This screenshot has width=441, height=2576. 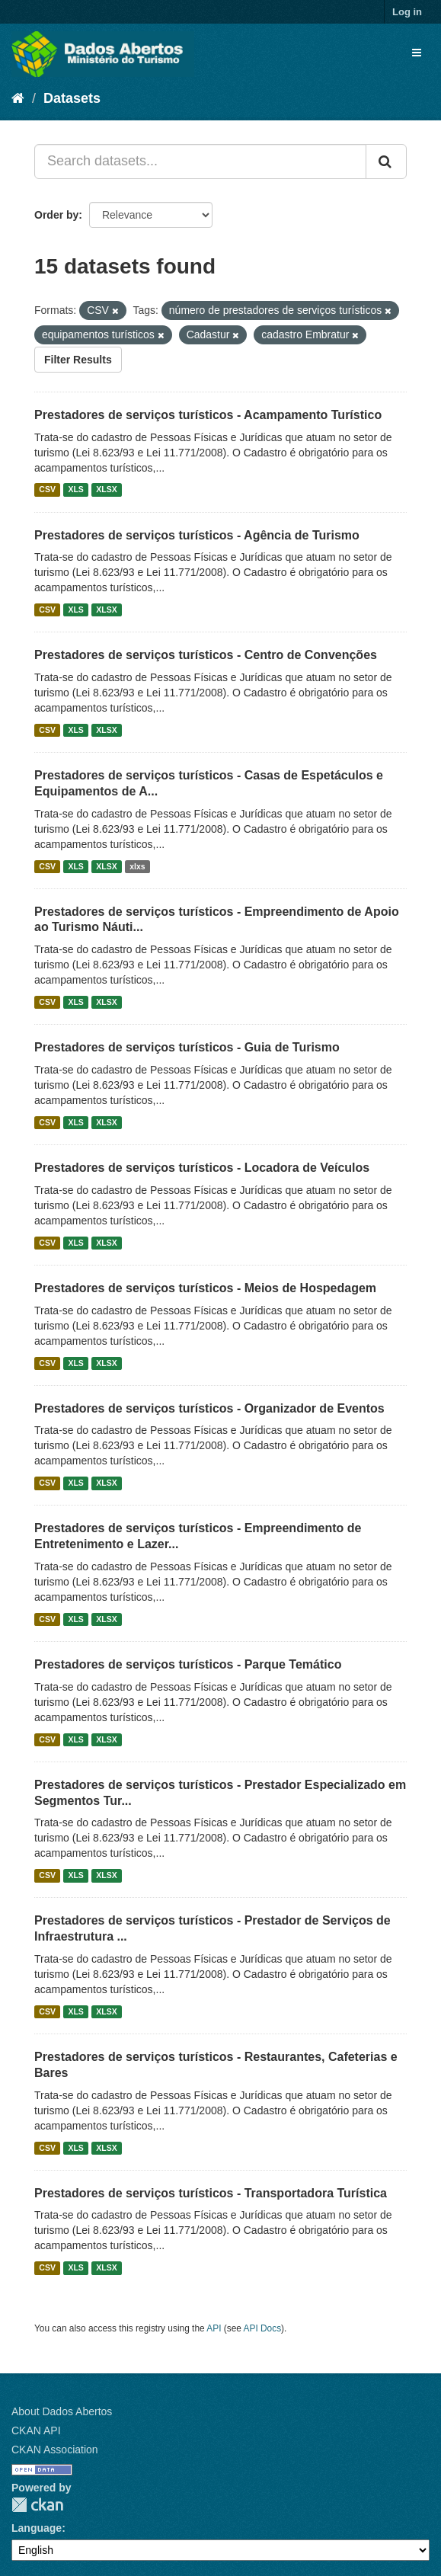 What do you see at coordinates (213, 2328) in the screenshot?
I see `API` at bounding box center [213, 2328].